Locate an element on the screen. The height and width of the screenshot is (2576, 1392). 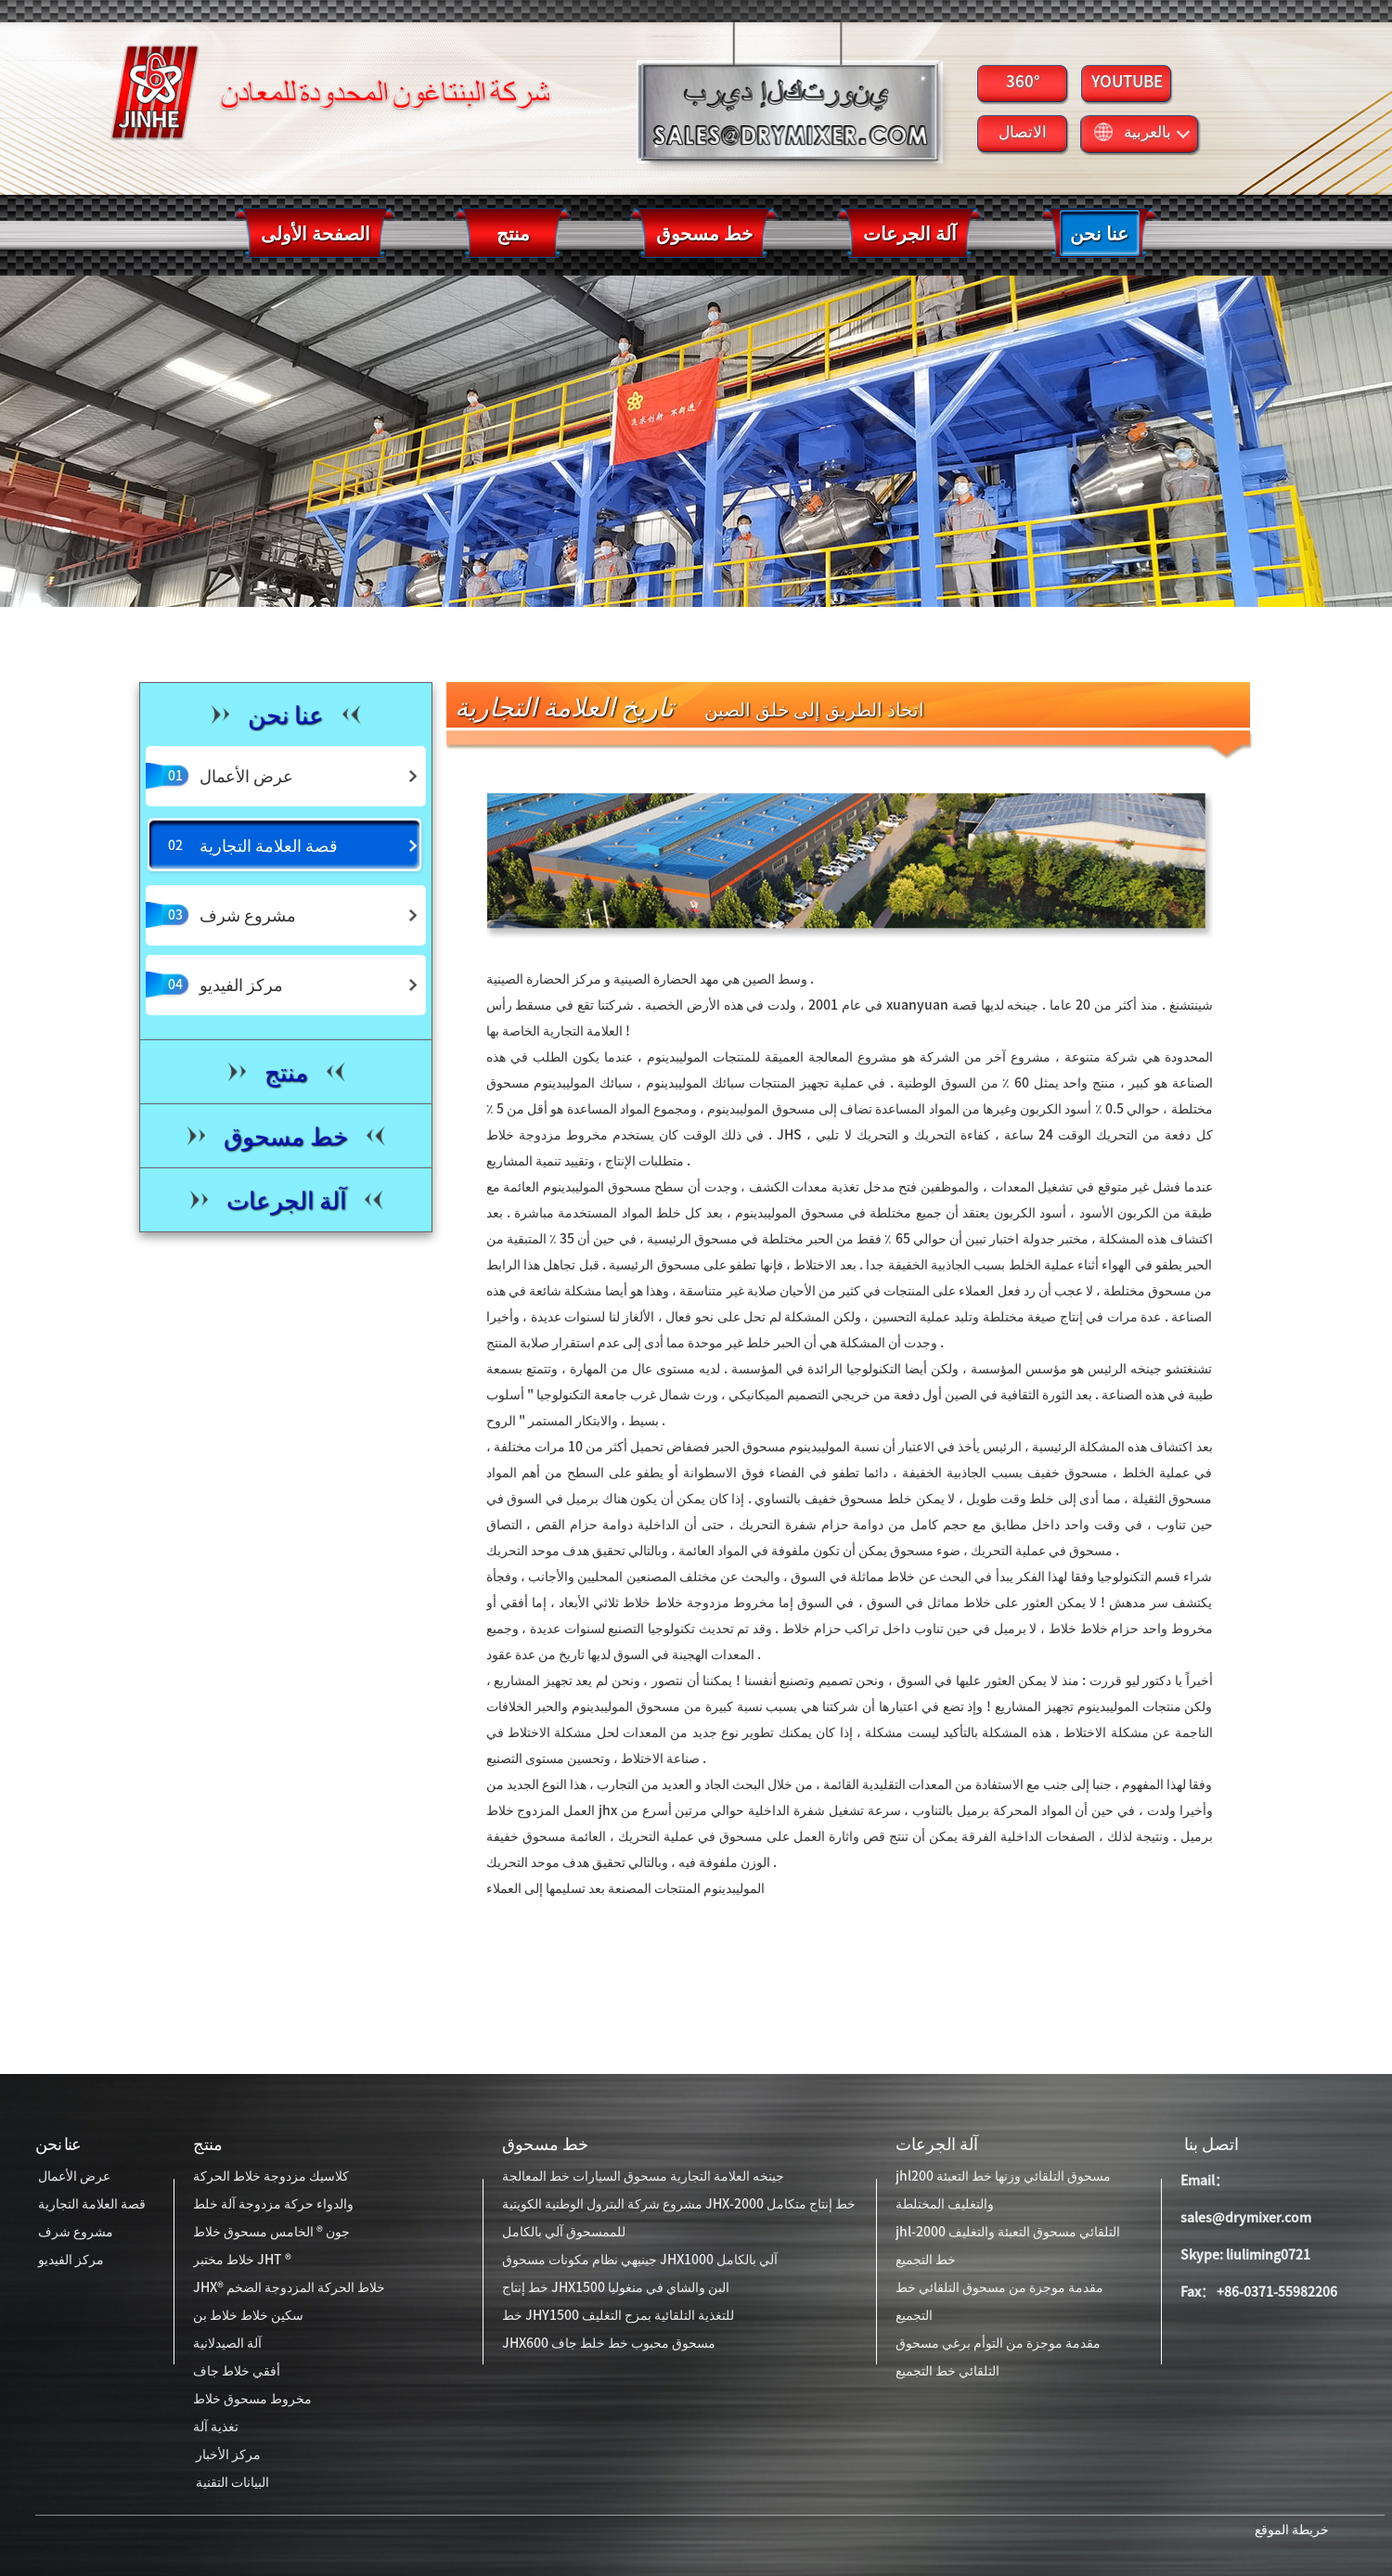
تغذية آلة is located at coordinates (215, 2426).